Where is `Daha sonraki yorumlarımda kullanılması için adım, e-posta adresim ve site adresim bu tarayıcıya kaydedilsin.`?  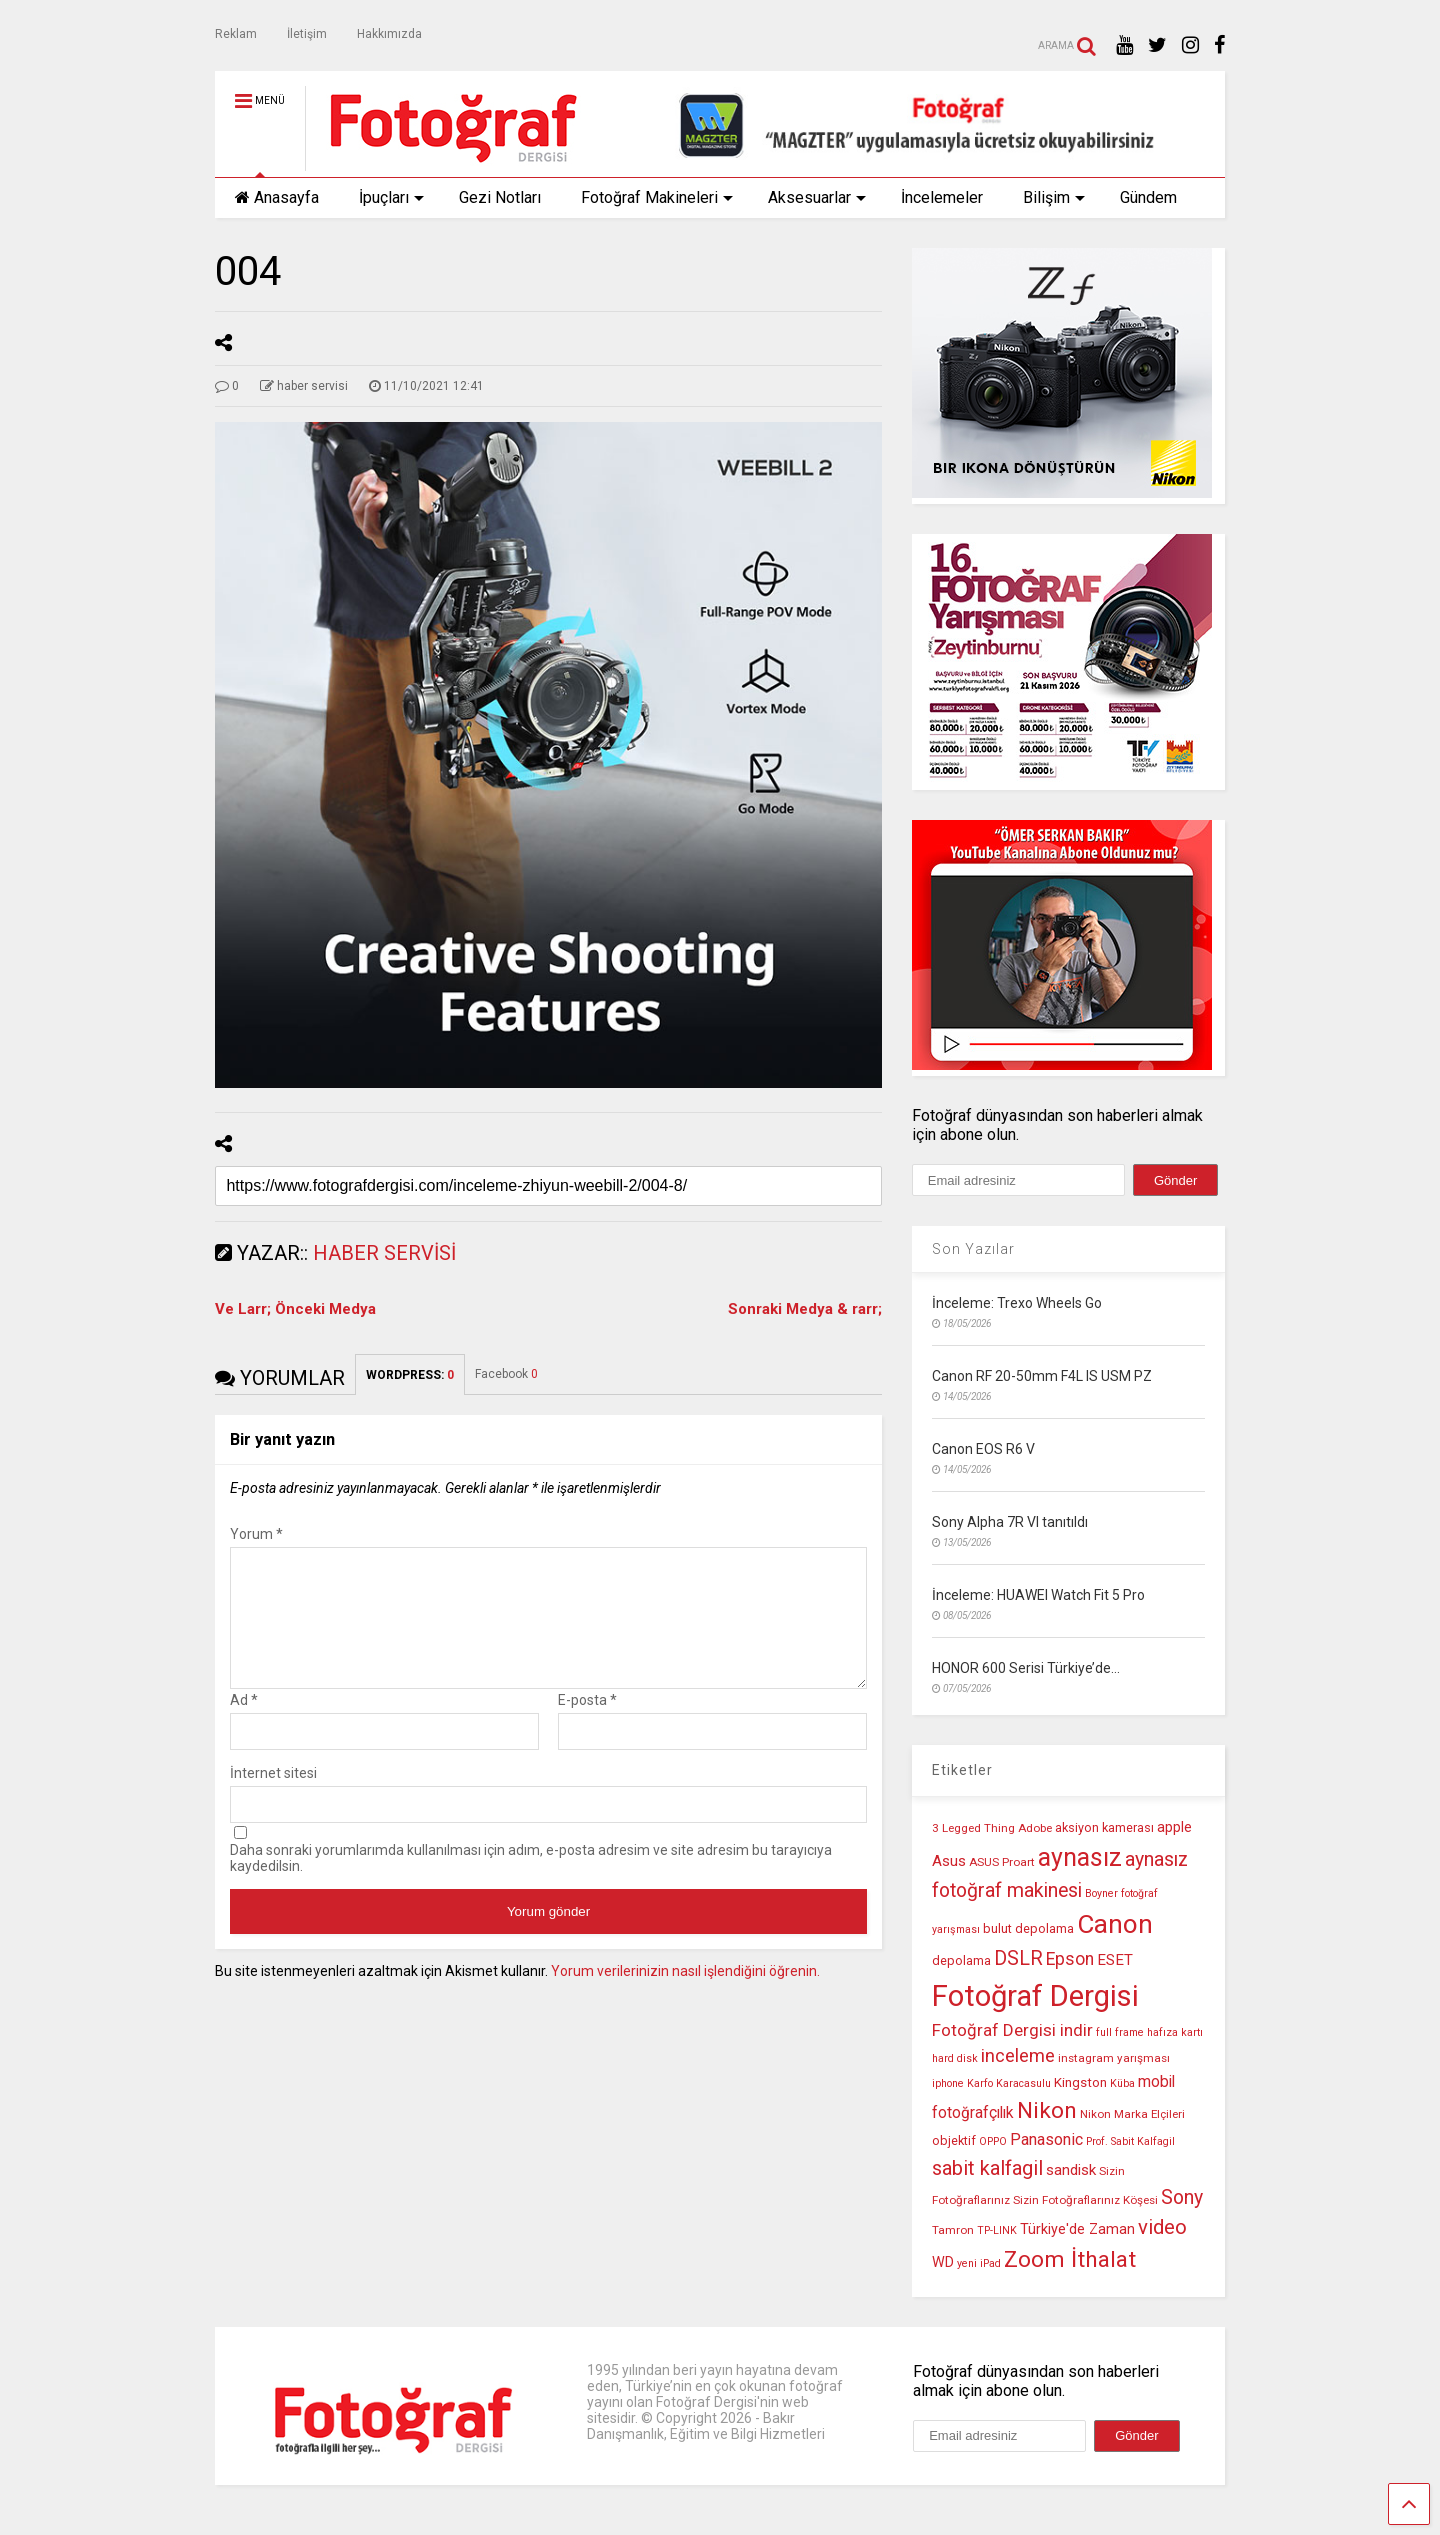
Daha sonraki yorumlarımda kullanılması için adım, e-posta adresim ve site adresim bu tarayıcıya kaydedilsin. is located at coordinates (531, 1882).